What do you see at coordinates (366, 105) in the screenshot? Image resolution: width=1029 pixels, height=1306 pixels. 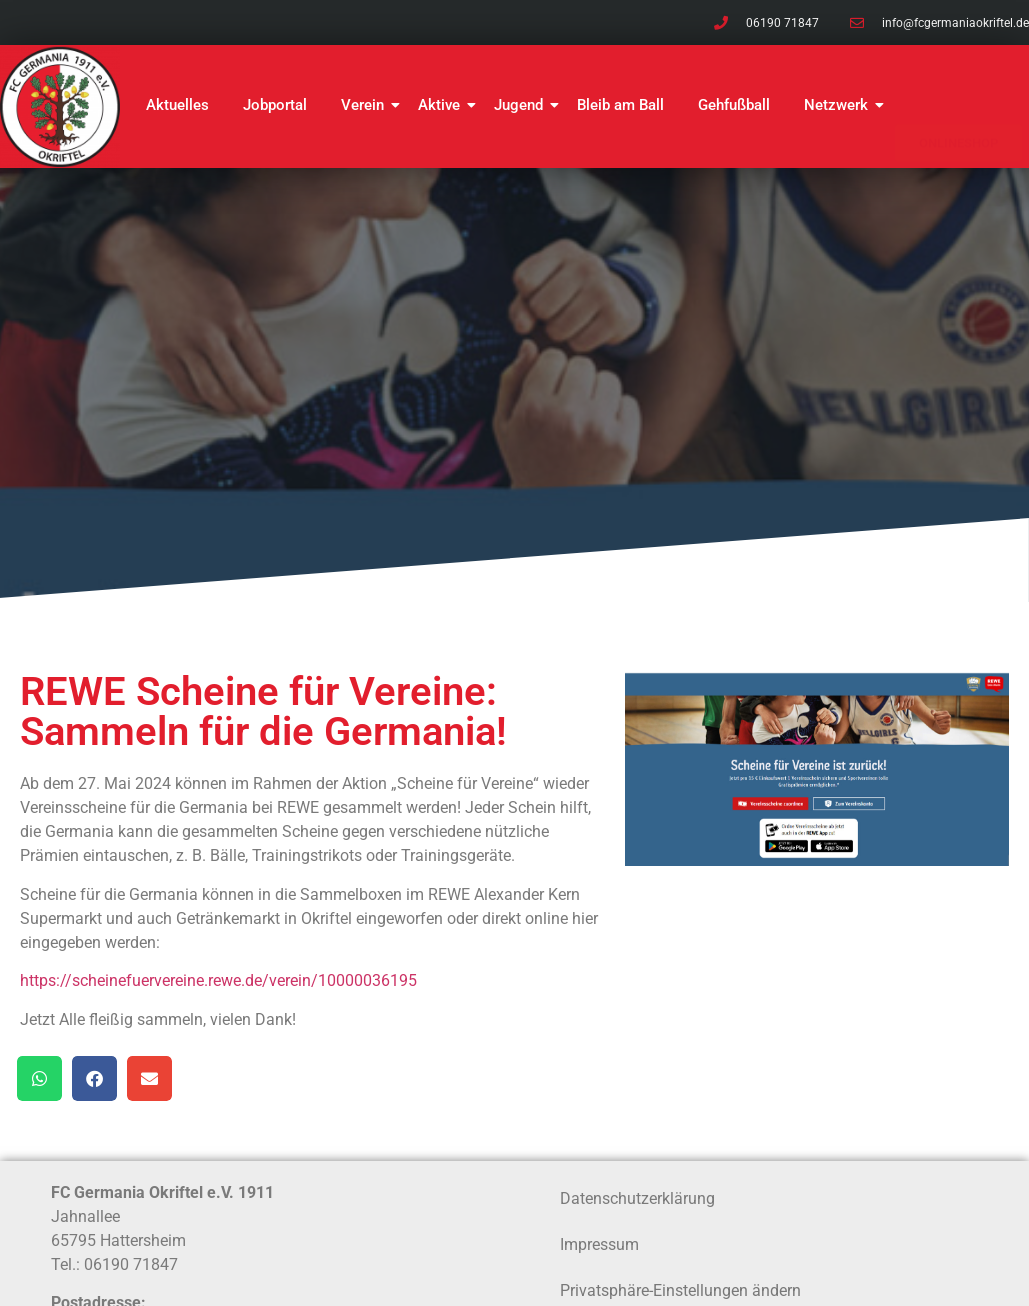 I see `Verein` at bounding box center [366, 105].